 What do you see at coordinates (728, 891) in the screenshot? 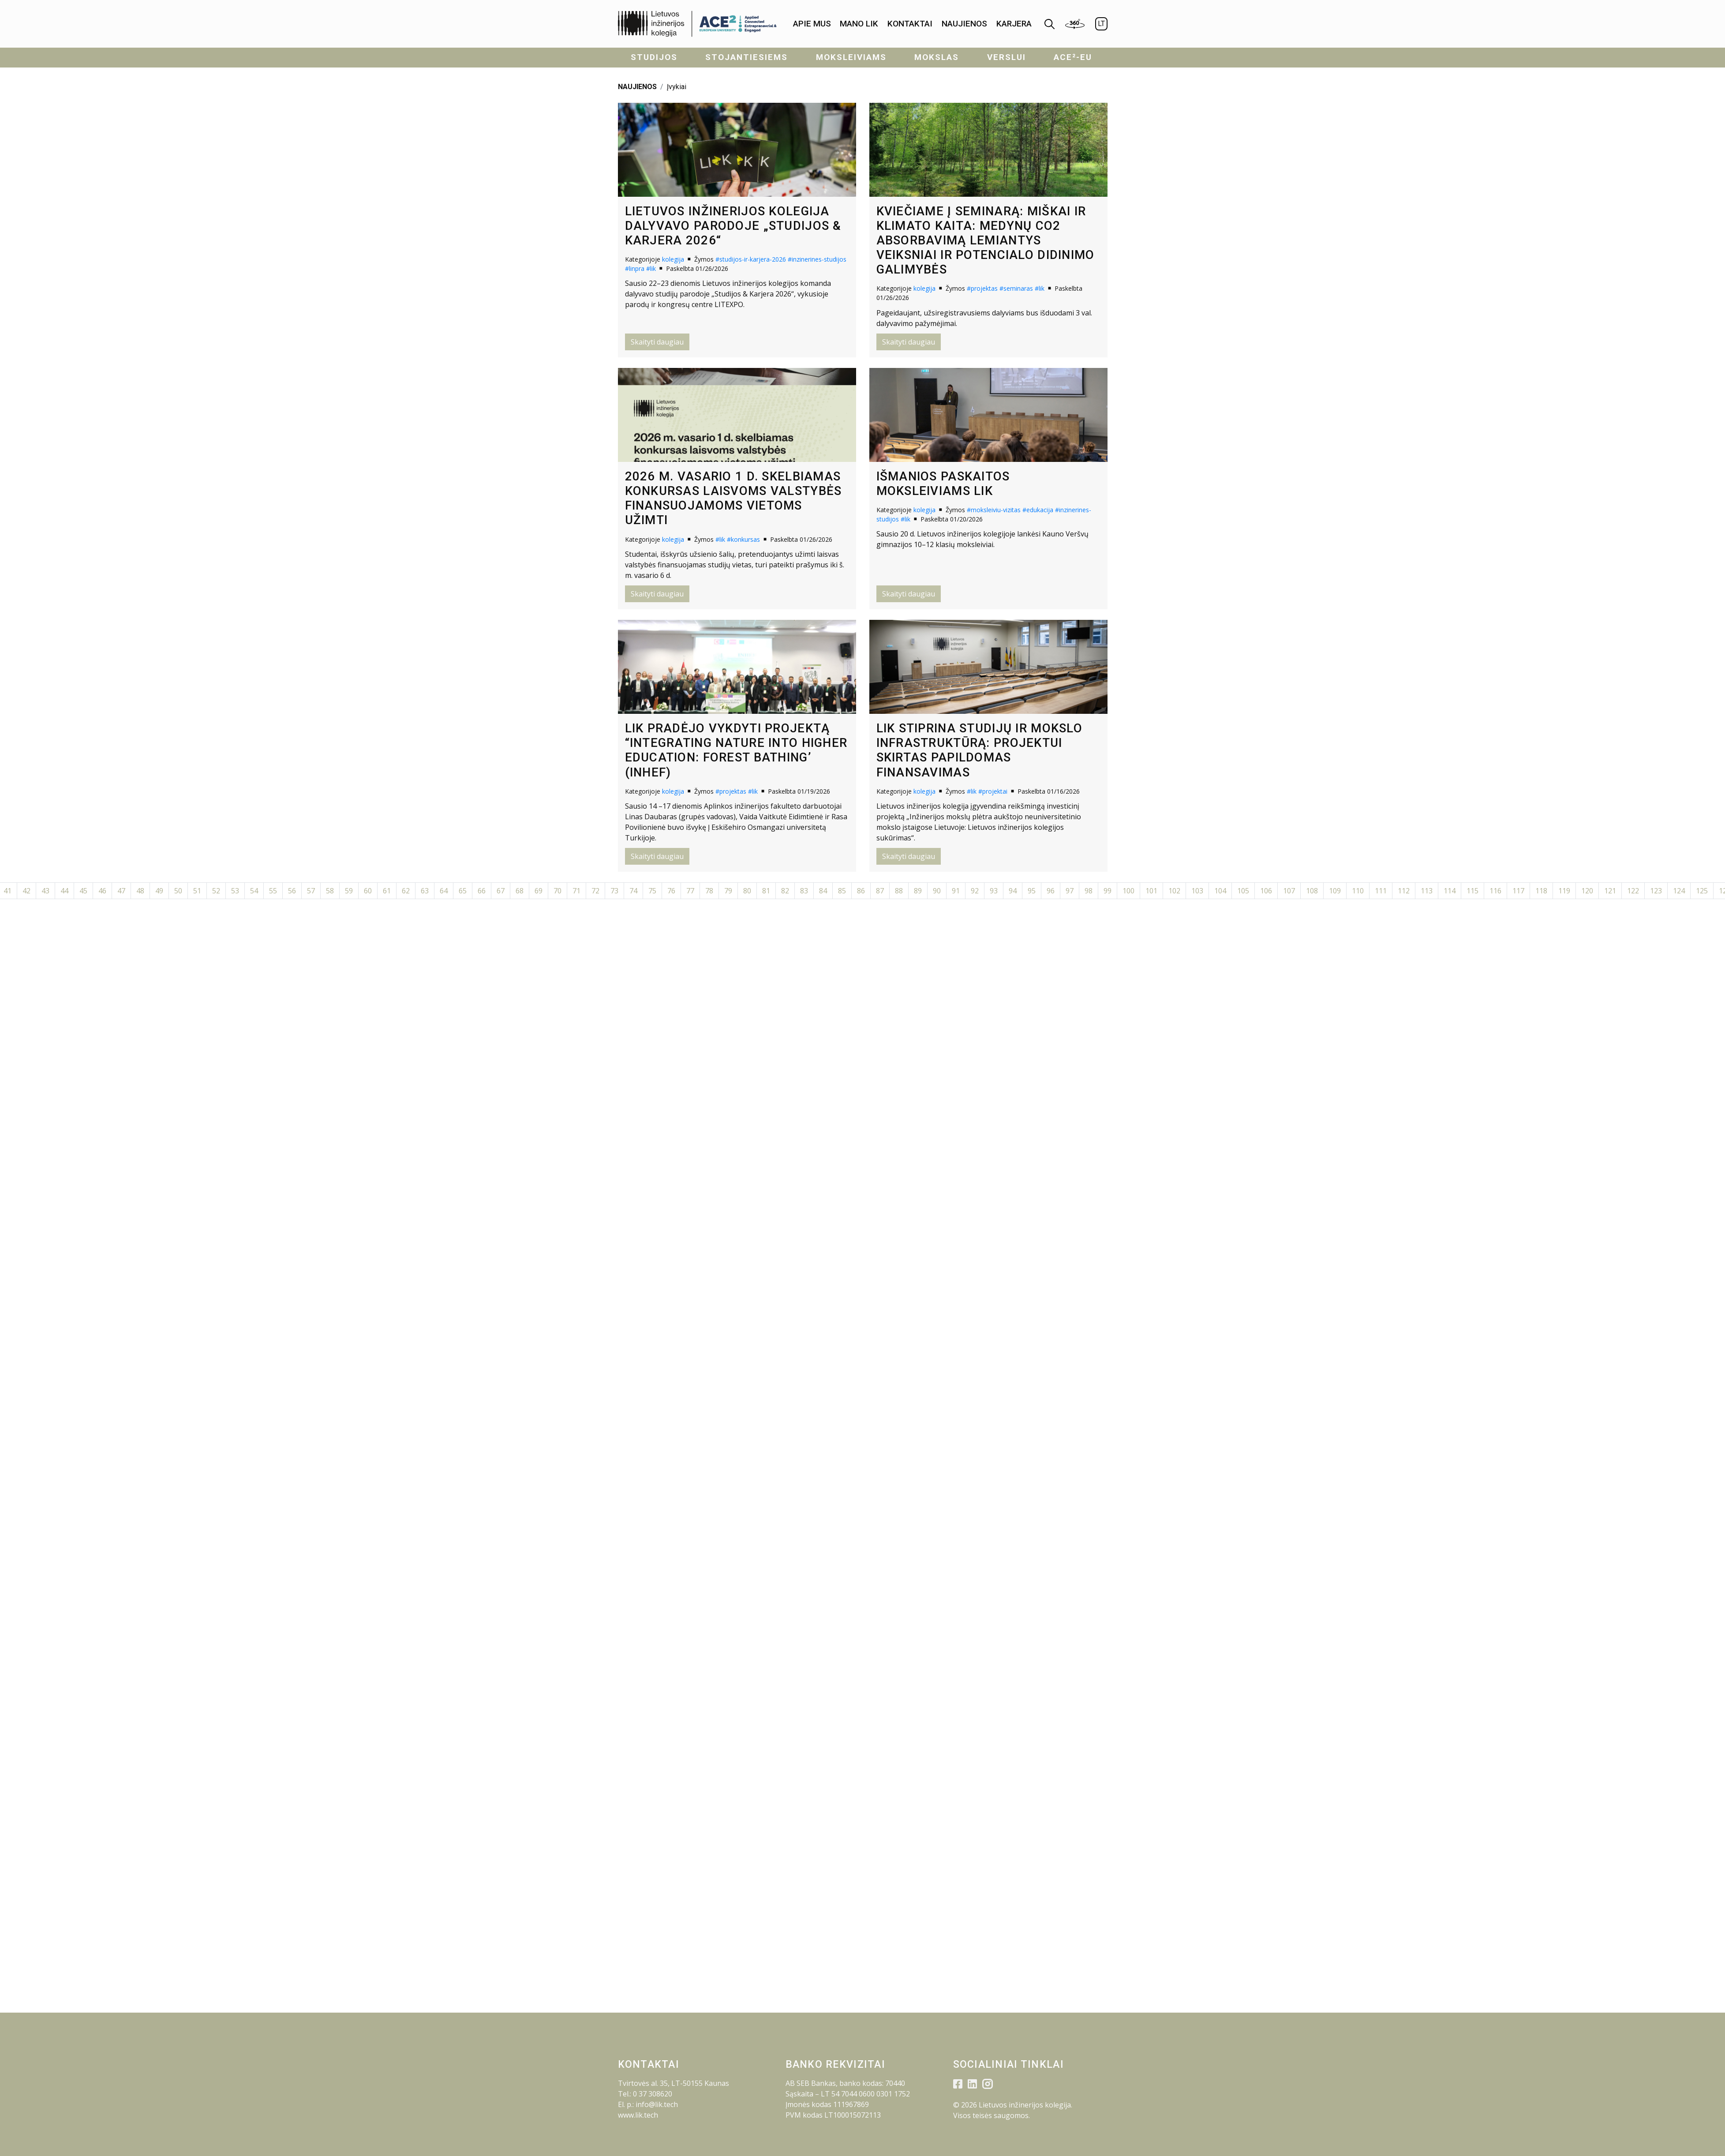
I see `79` at bounding box center [728, 891].